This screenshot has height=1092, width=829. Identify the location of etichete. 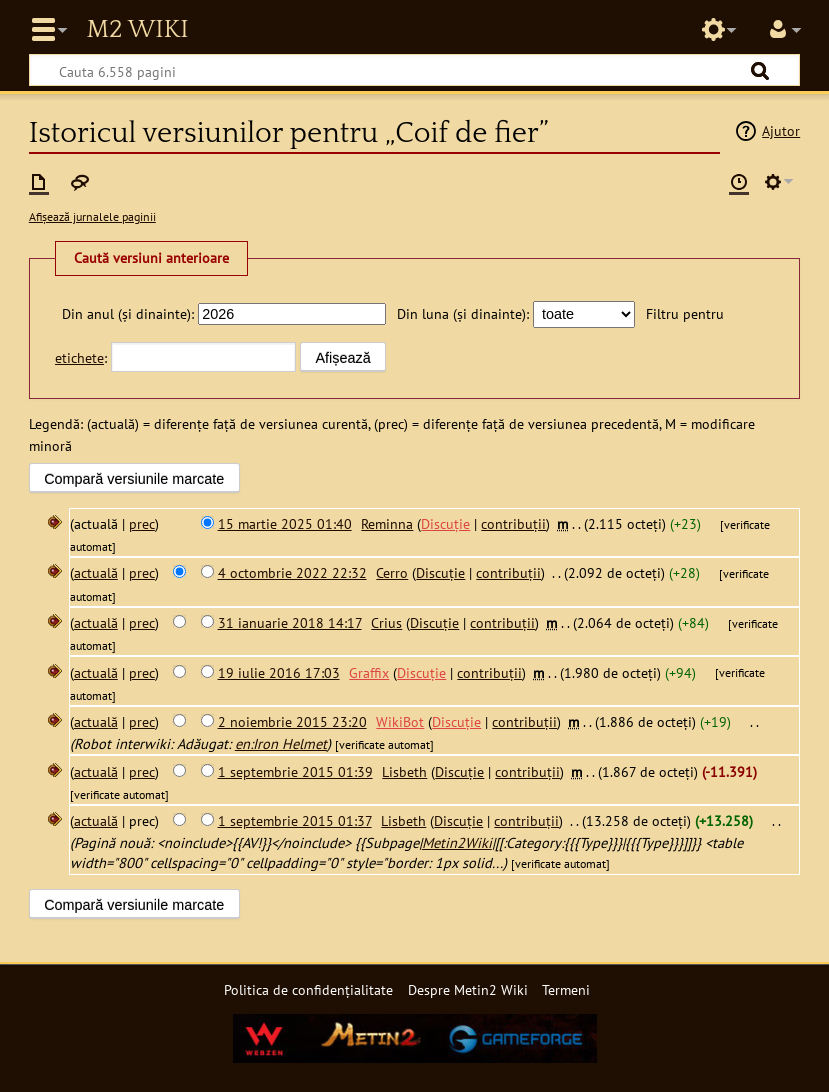
(79, 357).